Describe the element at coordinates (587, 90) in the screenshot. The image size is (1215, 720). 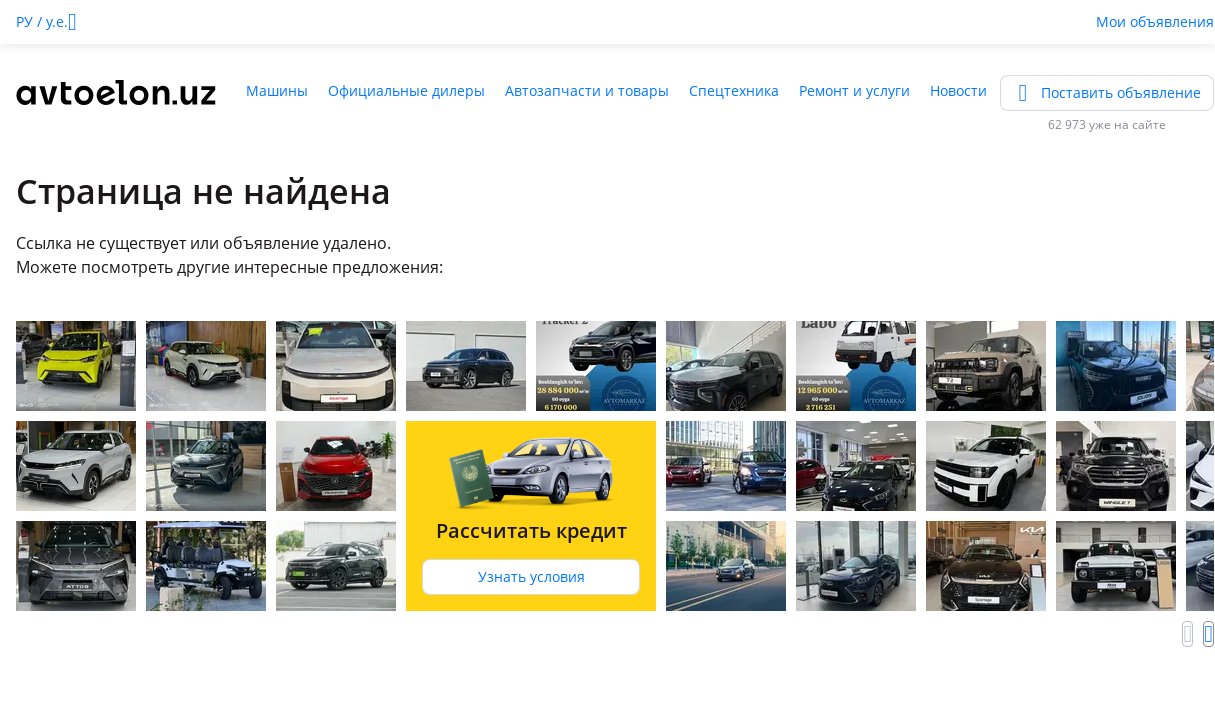
I see `Автозапчасти и товары` at that location.